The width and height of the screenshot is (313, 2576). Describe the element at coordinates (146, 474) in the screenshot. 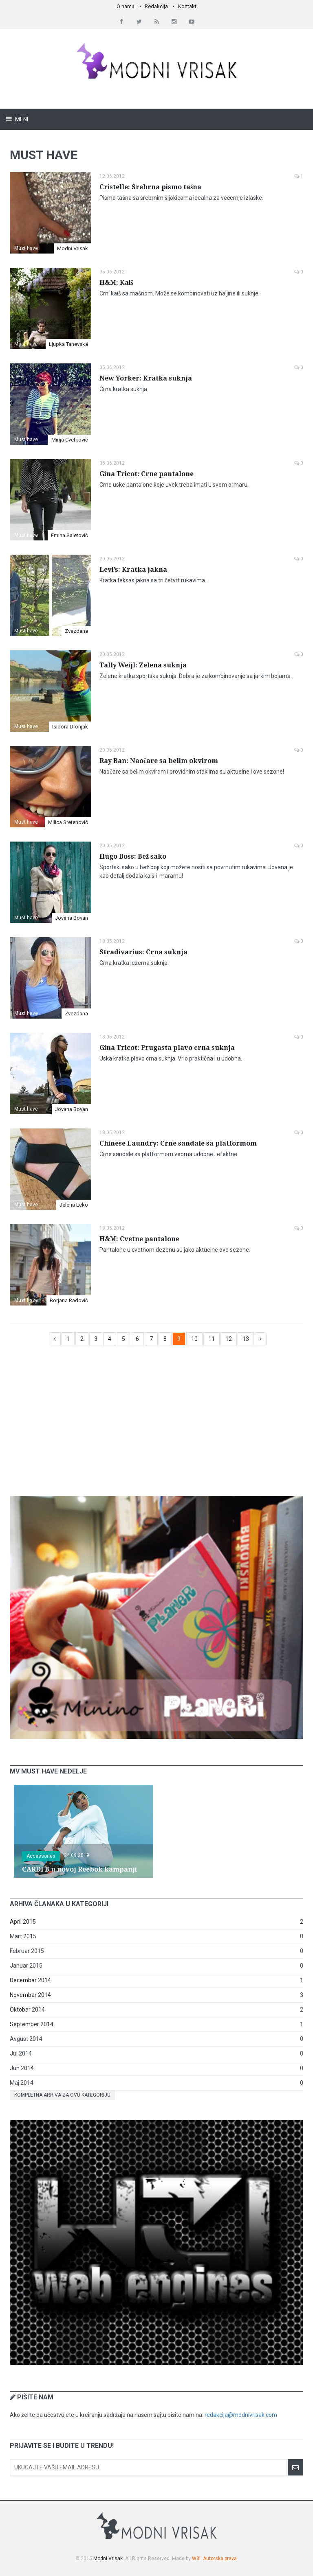

I see `Gina Tricot: Crne pantalone` at that location.